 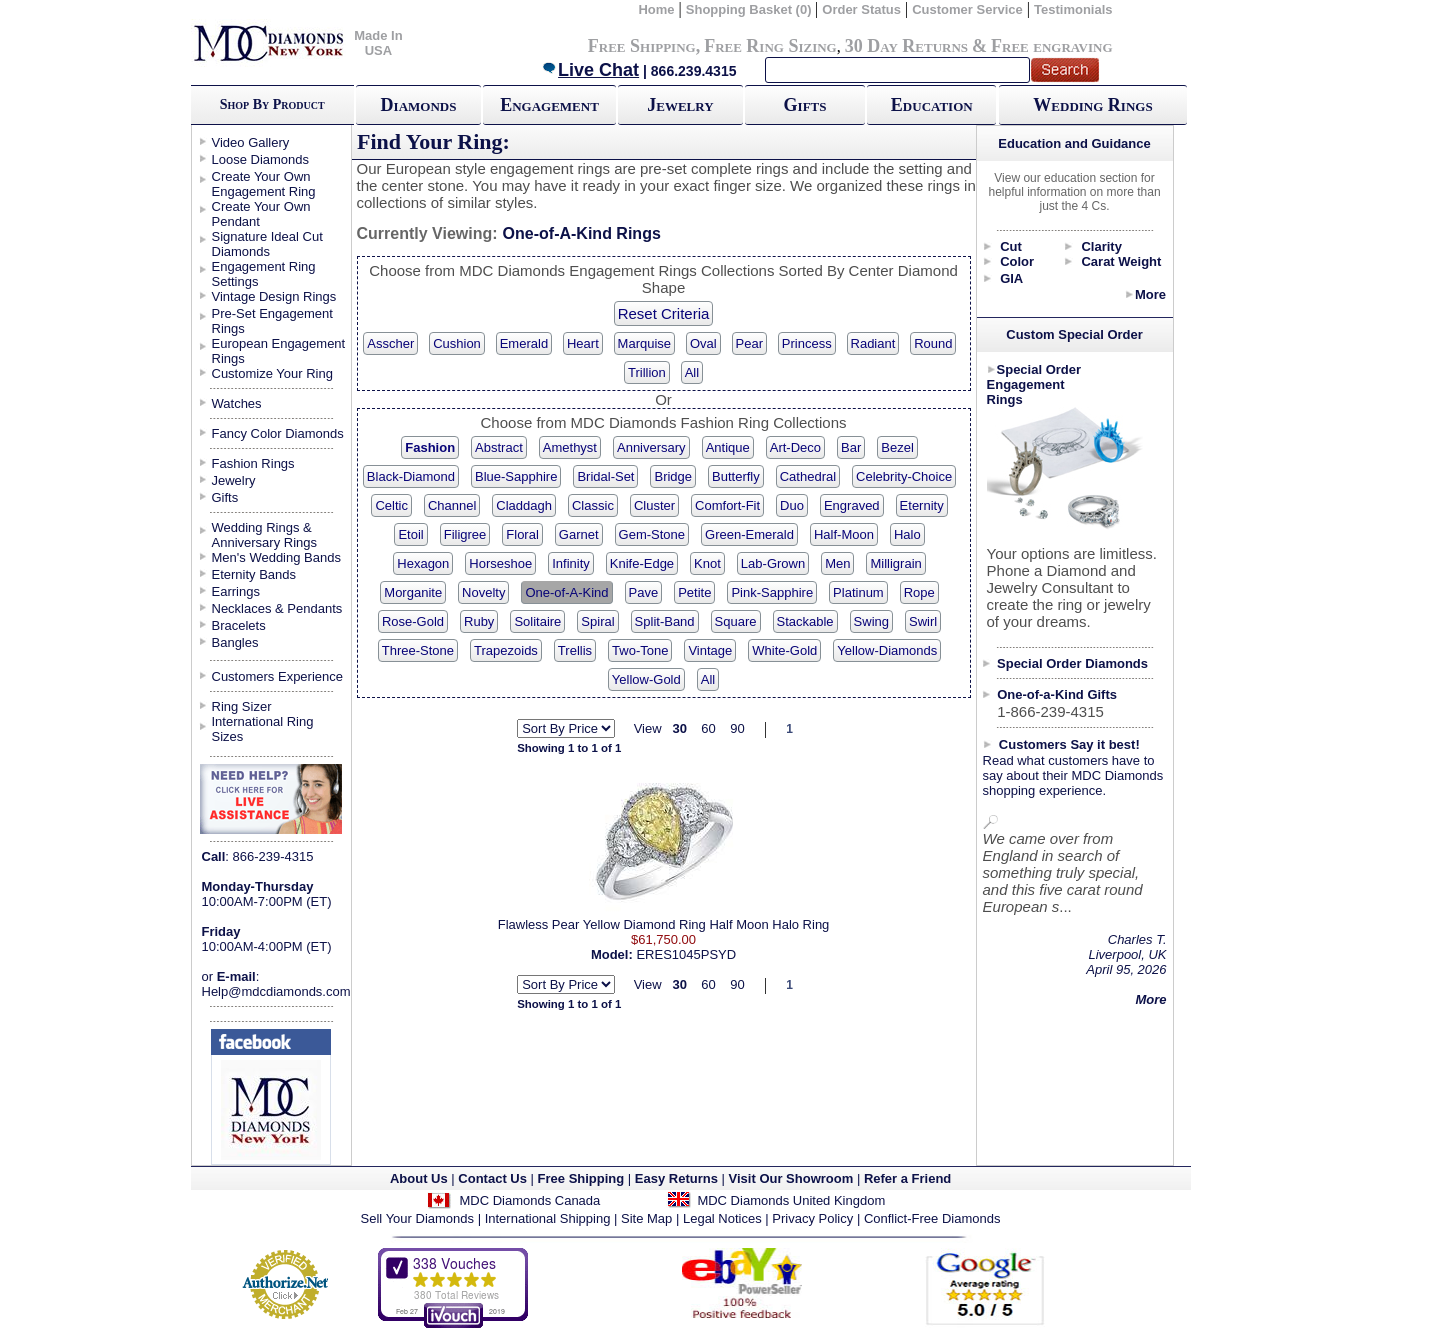 I want to click on Heart, so click(x=583, y=343).